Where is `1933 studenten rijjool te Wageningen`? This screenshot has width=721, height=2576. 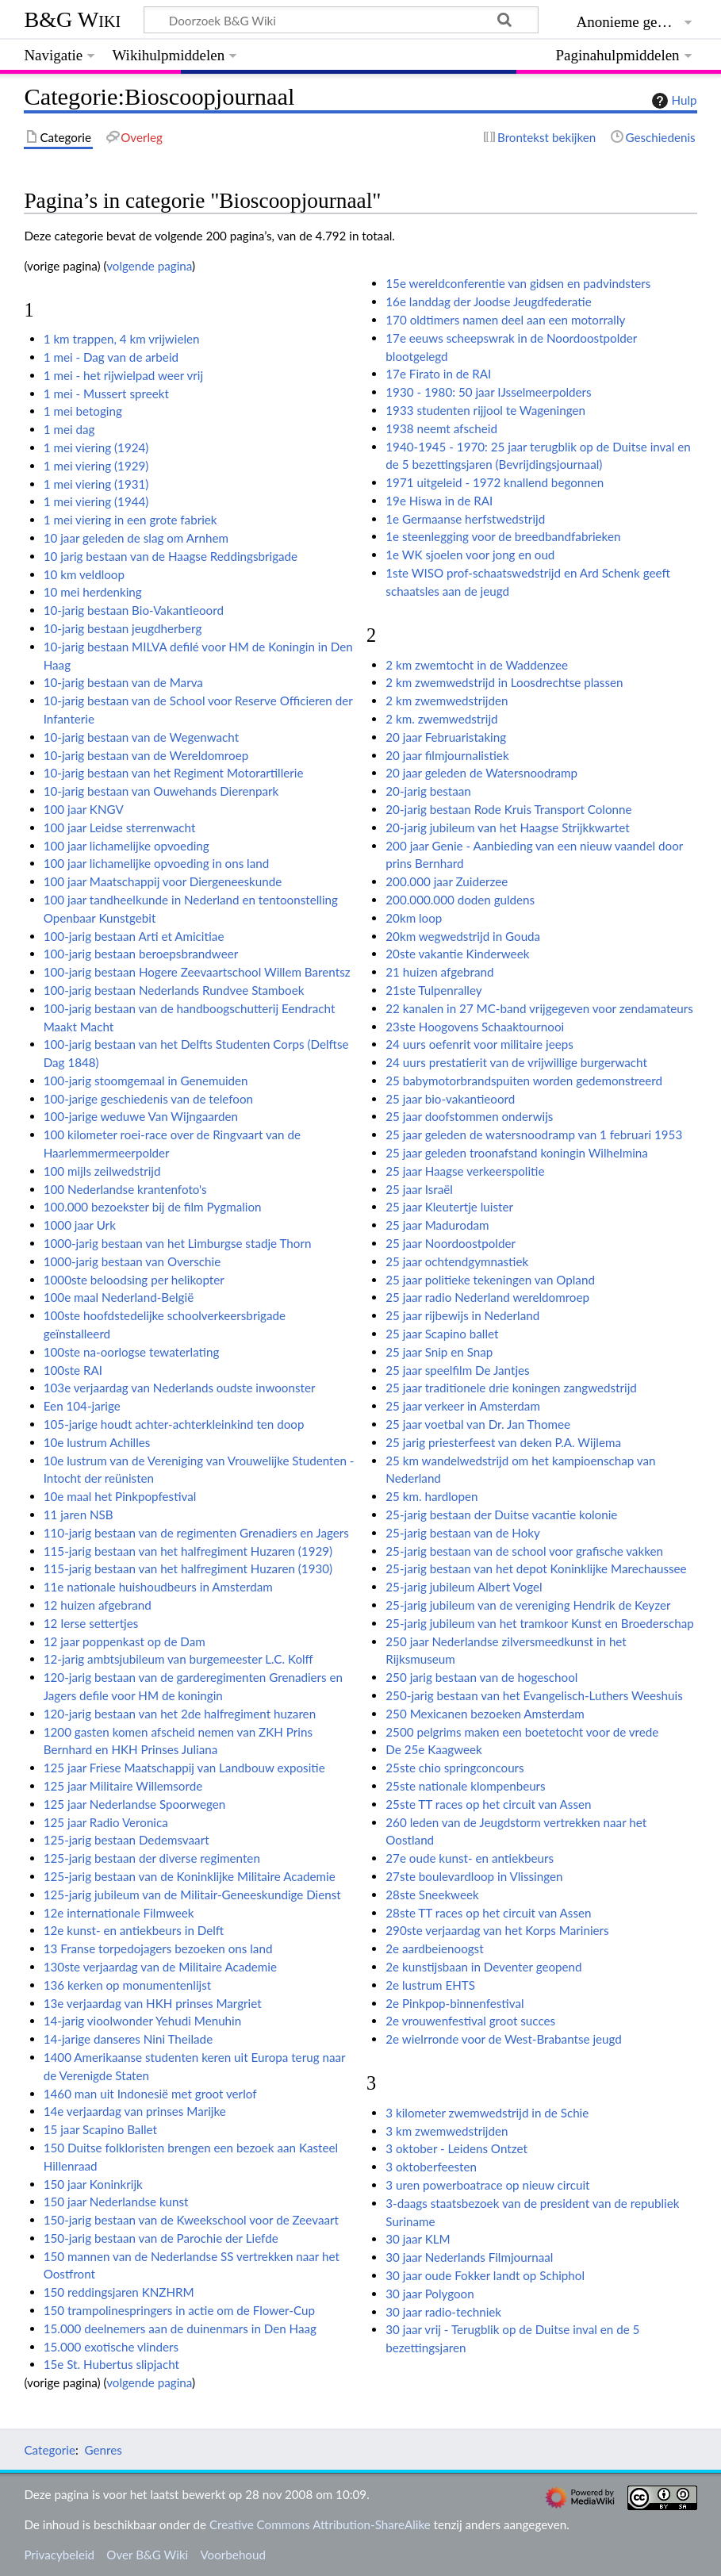 1933 studenten rijjool te Wageningen is located at coordinates (485, 410).